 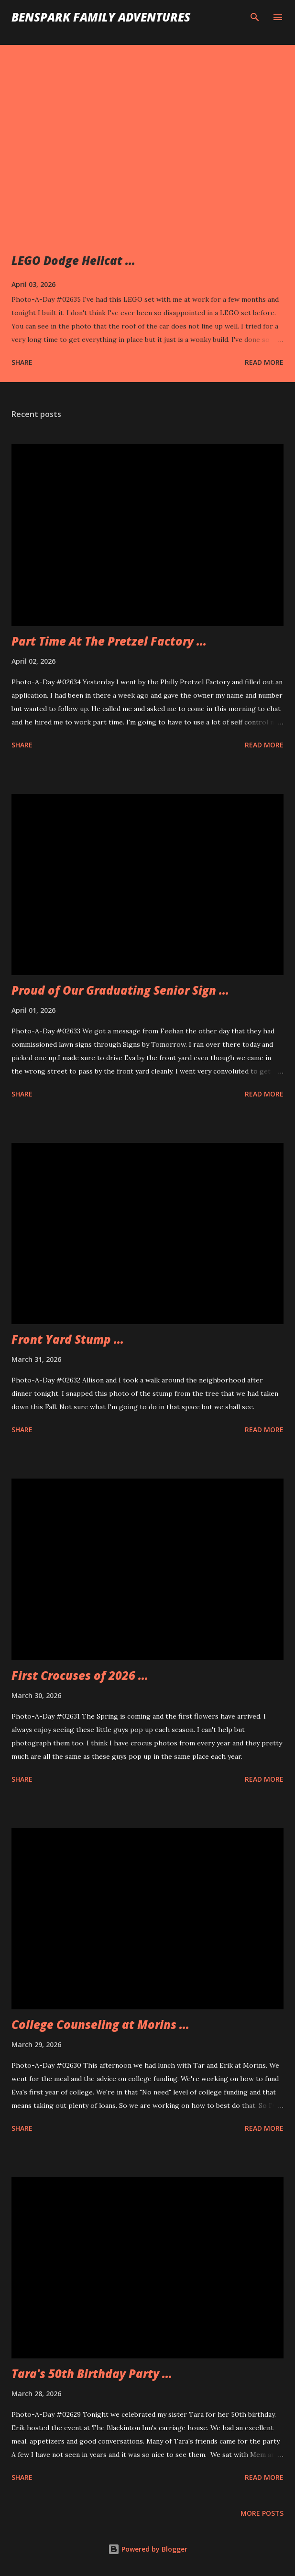 What do you see at coordinates (73, 260) in the screenshot?
I see `LEGO Dodge Hellcat ...` at bounding box center [73, 260].